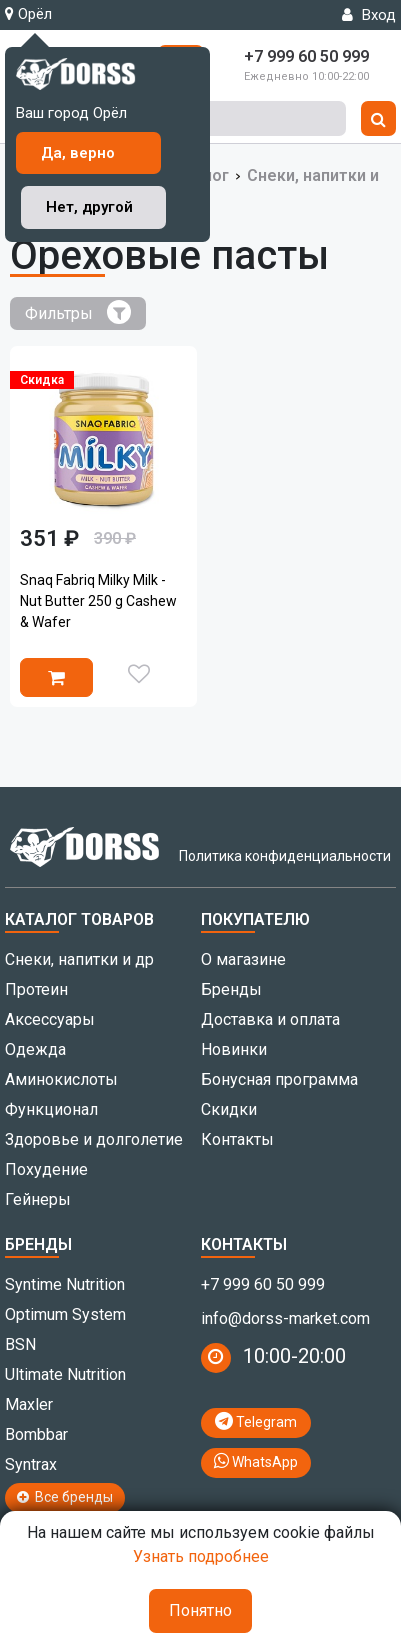 The width and height of the screenshot is (401, 1643). What do you see at coordinates (279, 1079) in the screenshot?
I see `Бонусная программа` at bounding box center [279, 1079].